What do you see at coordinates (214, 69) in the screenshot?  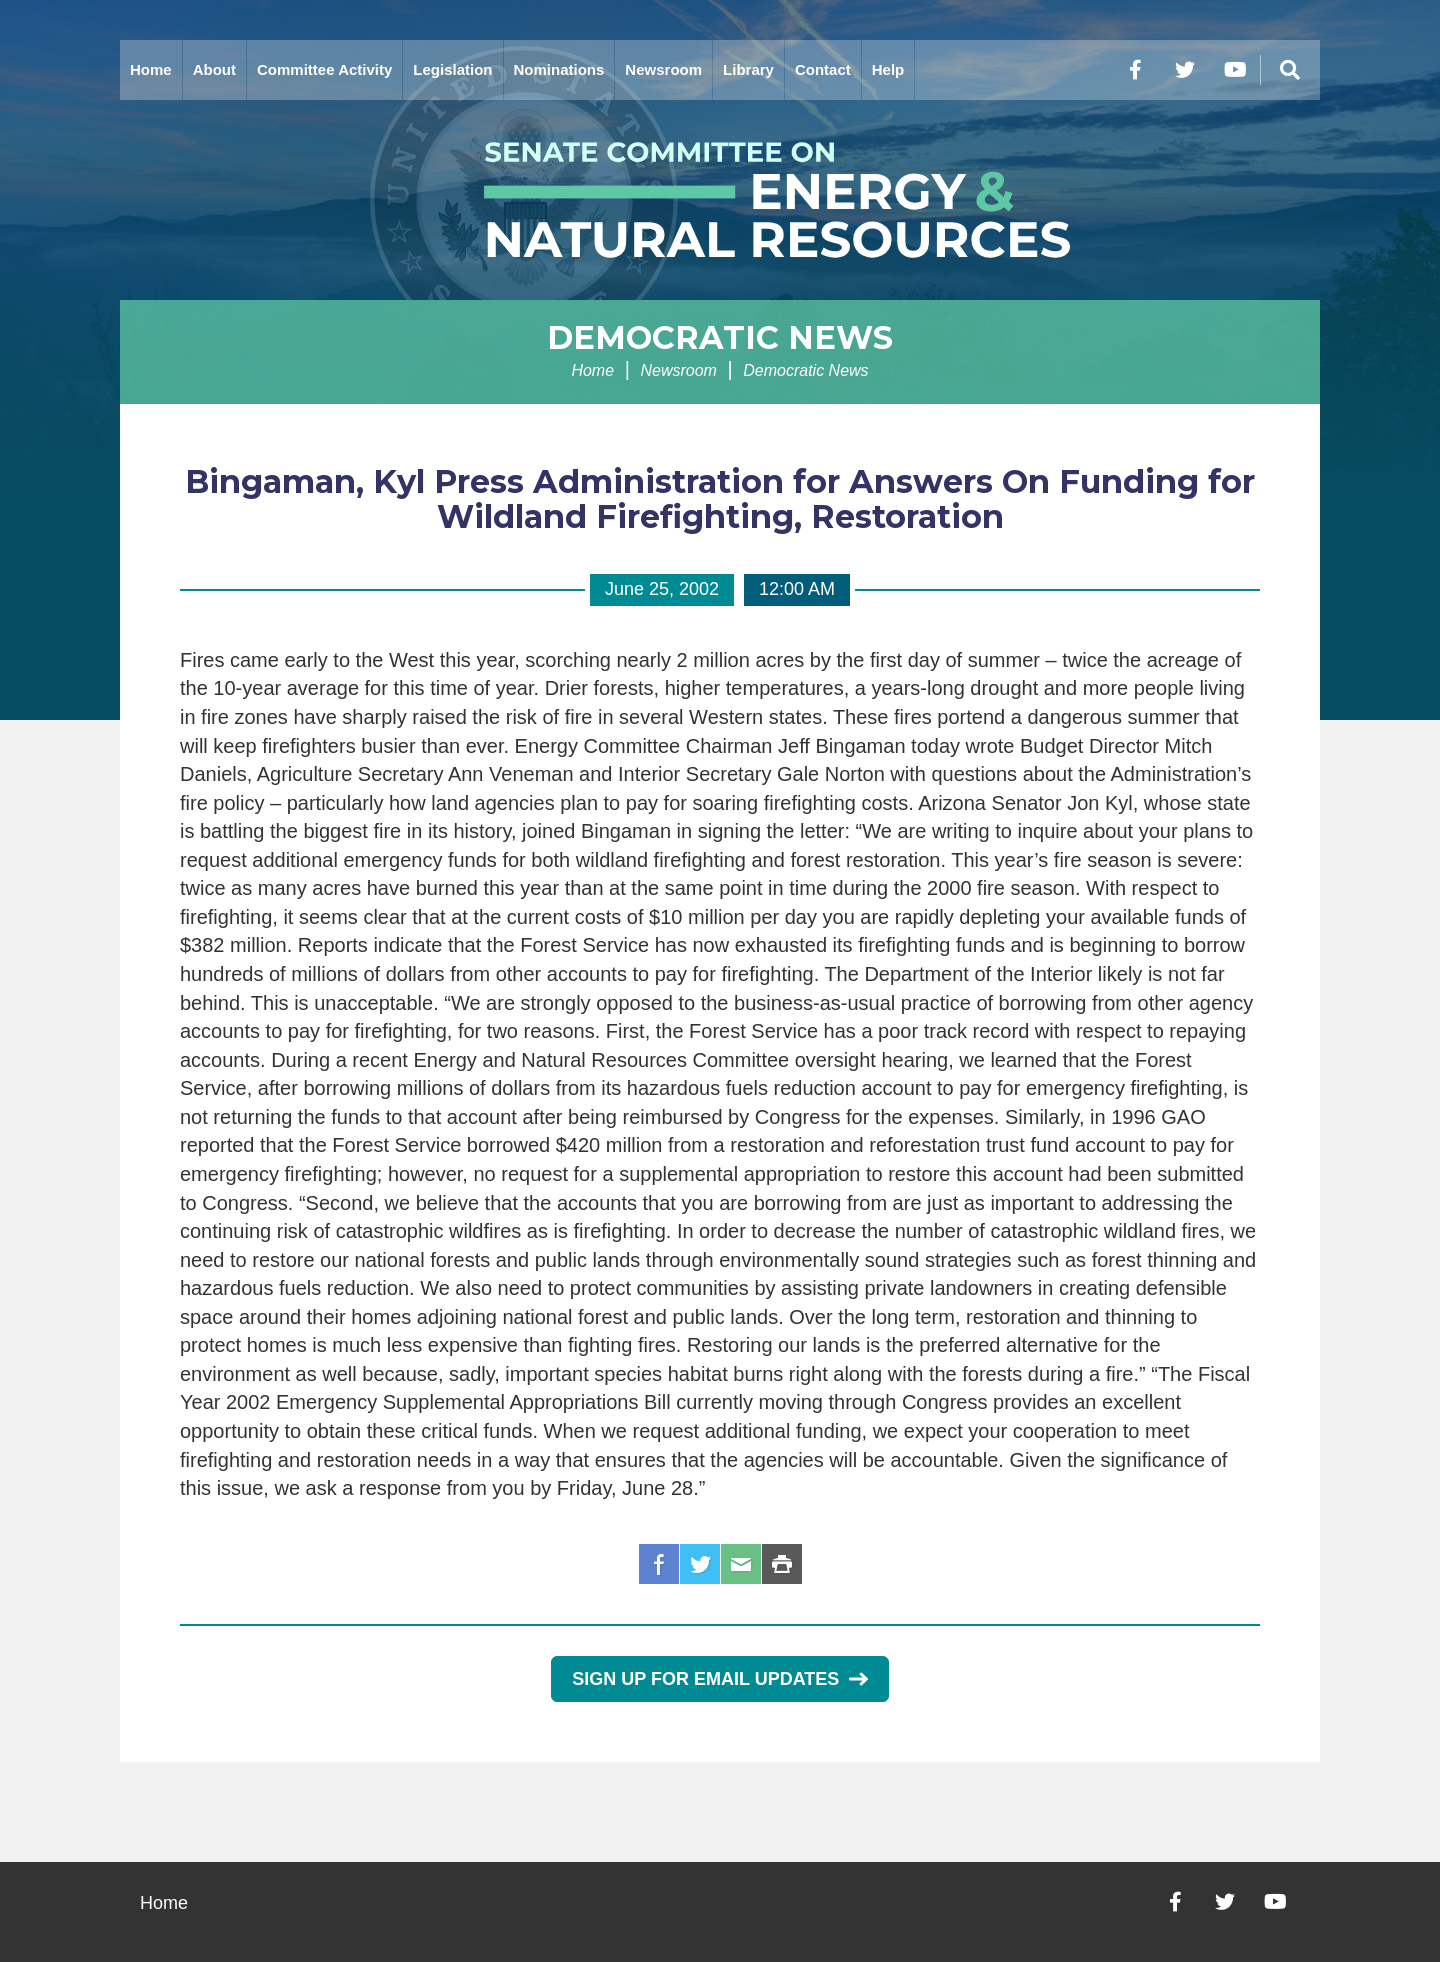 I see `About` at bounding box center [214, 69].